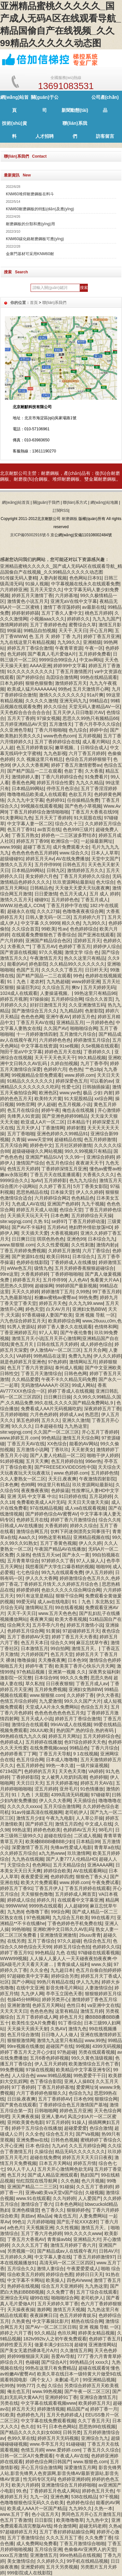 This screenshot has width=122, height=2576. I want to click on 色色色色热, so click(41, 2011).